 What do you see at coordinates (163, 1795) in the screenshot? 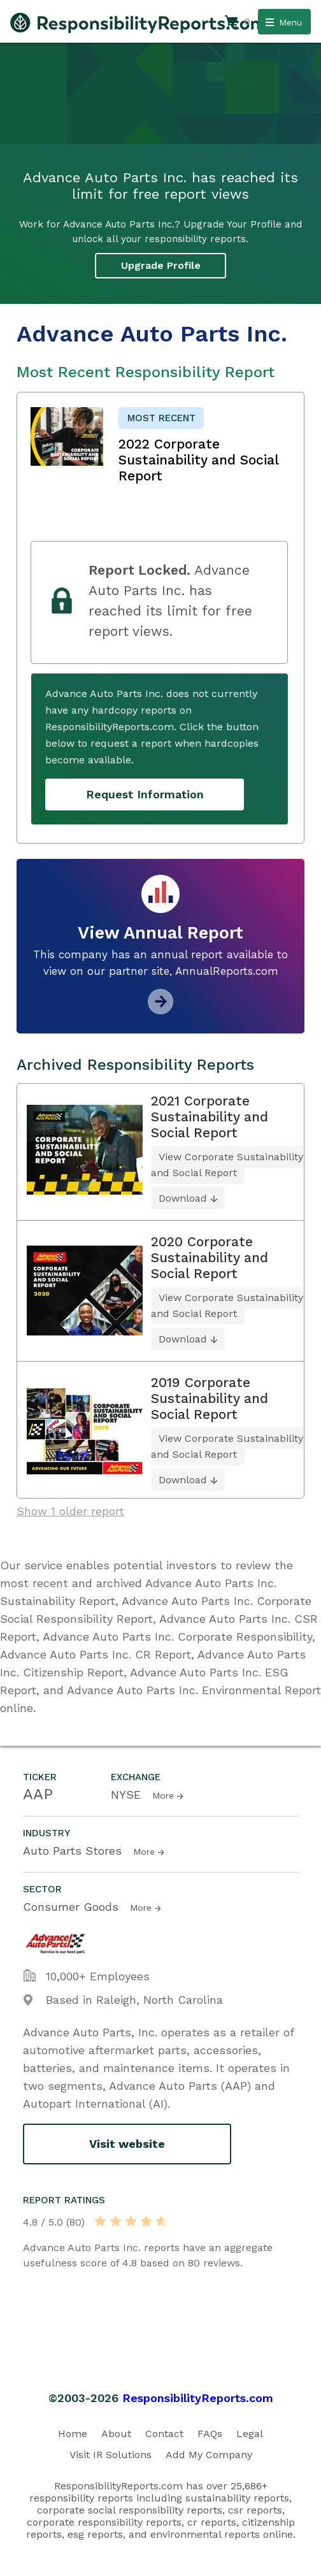
I see `More` at bounding box center [163, 1795].